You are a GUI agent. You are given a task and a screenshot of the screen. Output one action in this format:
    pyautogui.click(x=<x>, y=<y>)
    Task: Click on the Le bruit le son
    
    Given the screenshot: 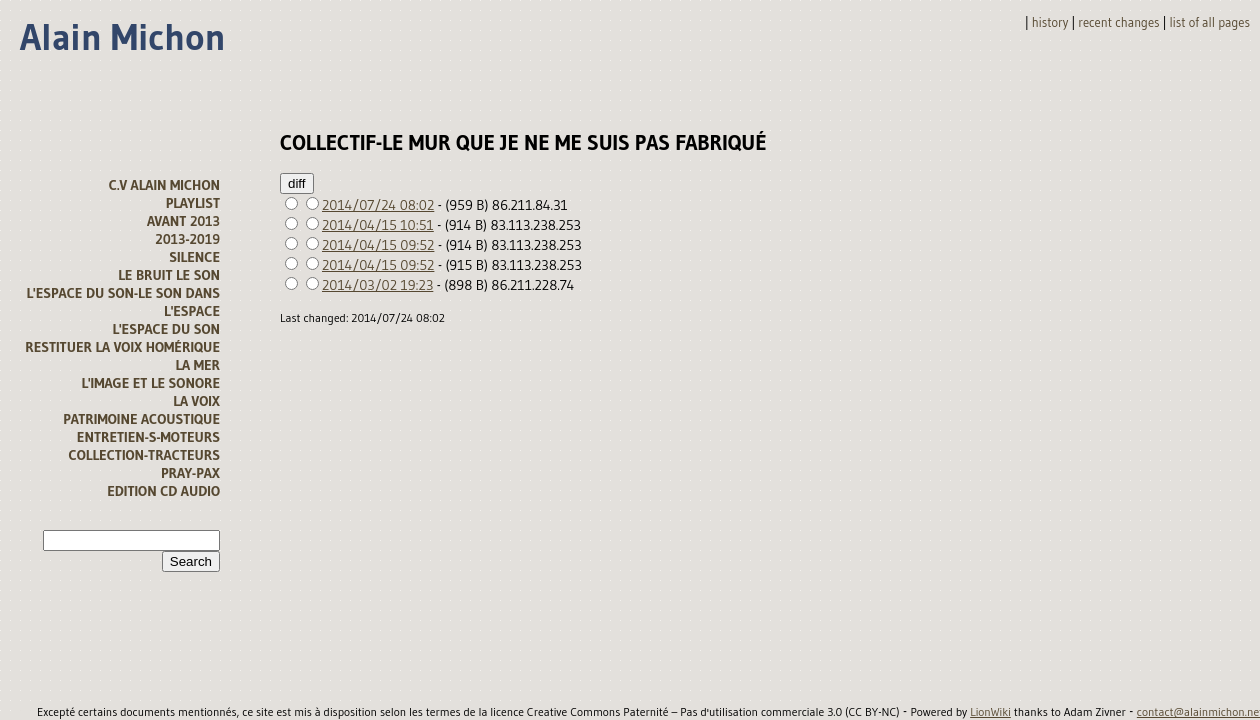 What is the action you would take?
    pyautogui.click(x=169, y=275)
    